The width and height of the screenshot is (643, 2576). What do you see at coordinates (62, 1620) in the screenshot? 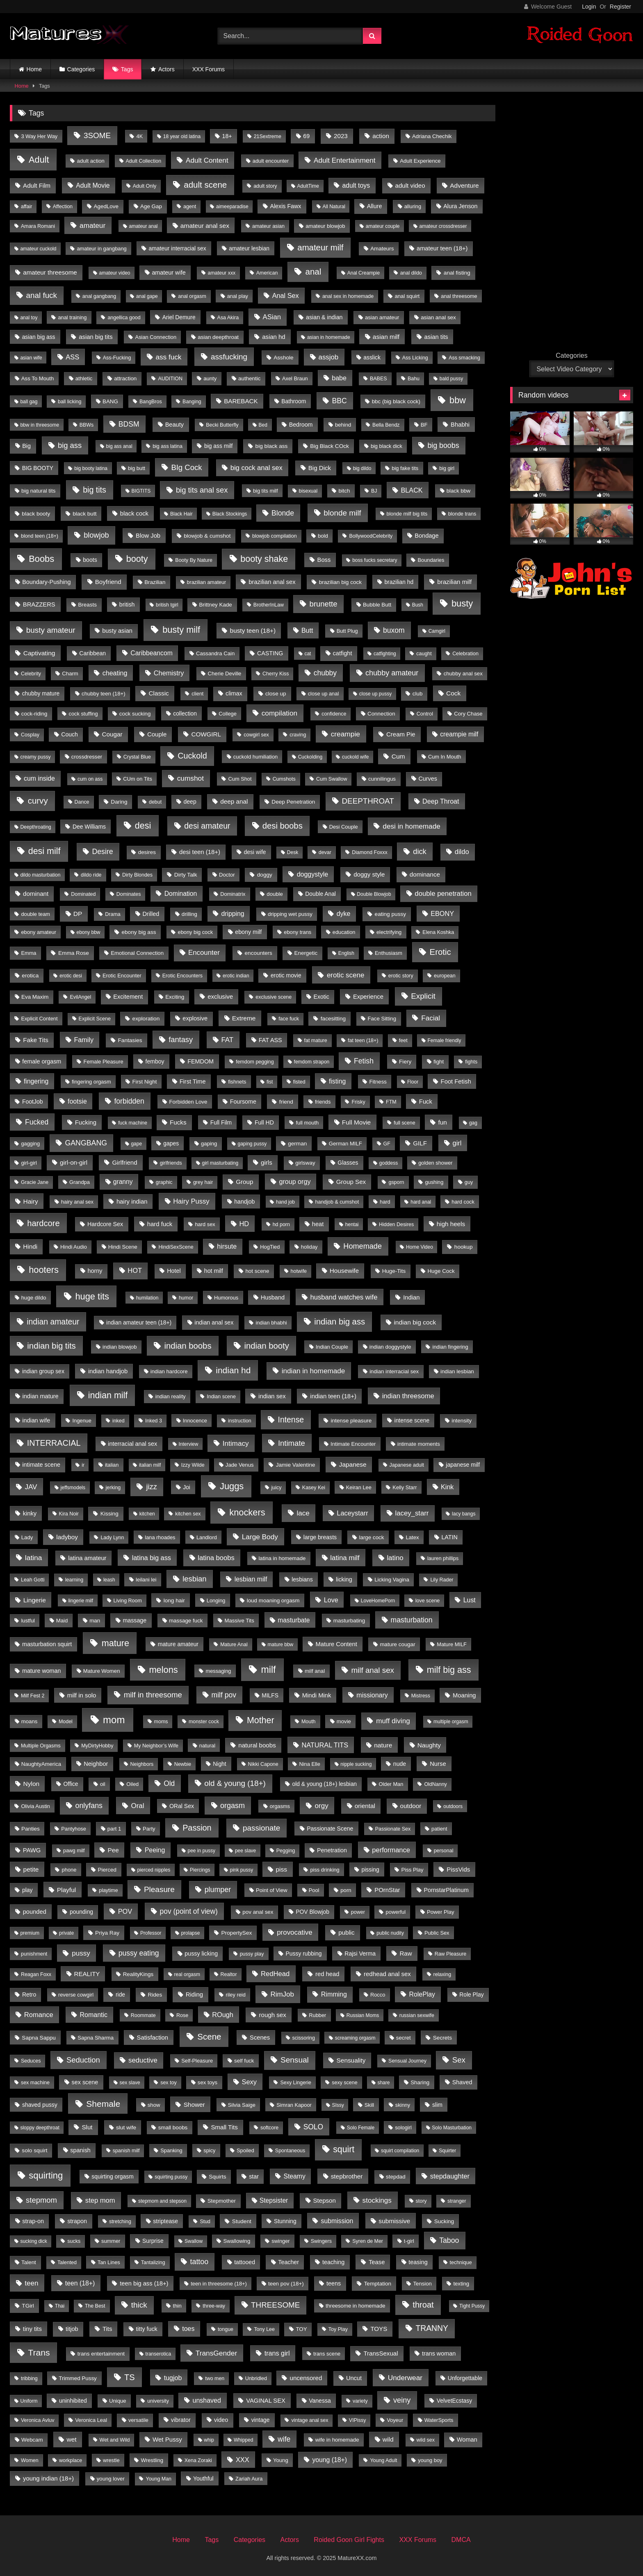
I see `Maid [Maid (6 items)]` at bounding box center [62, 1620].